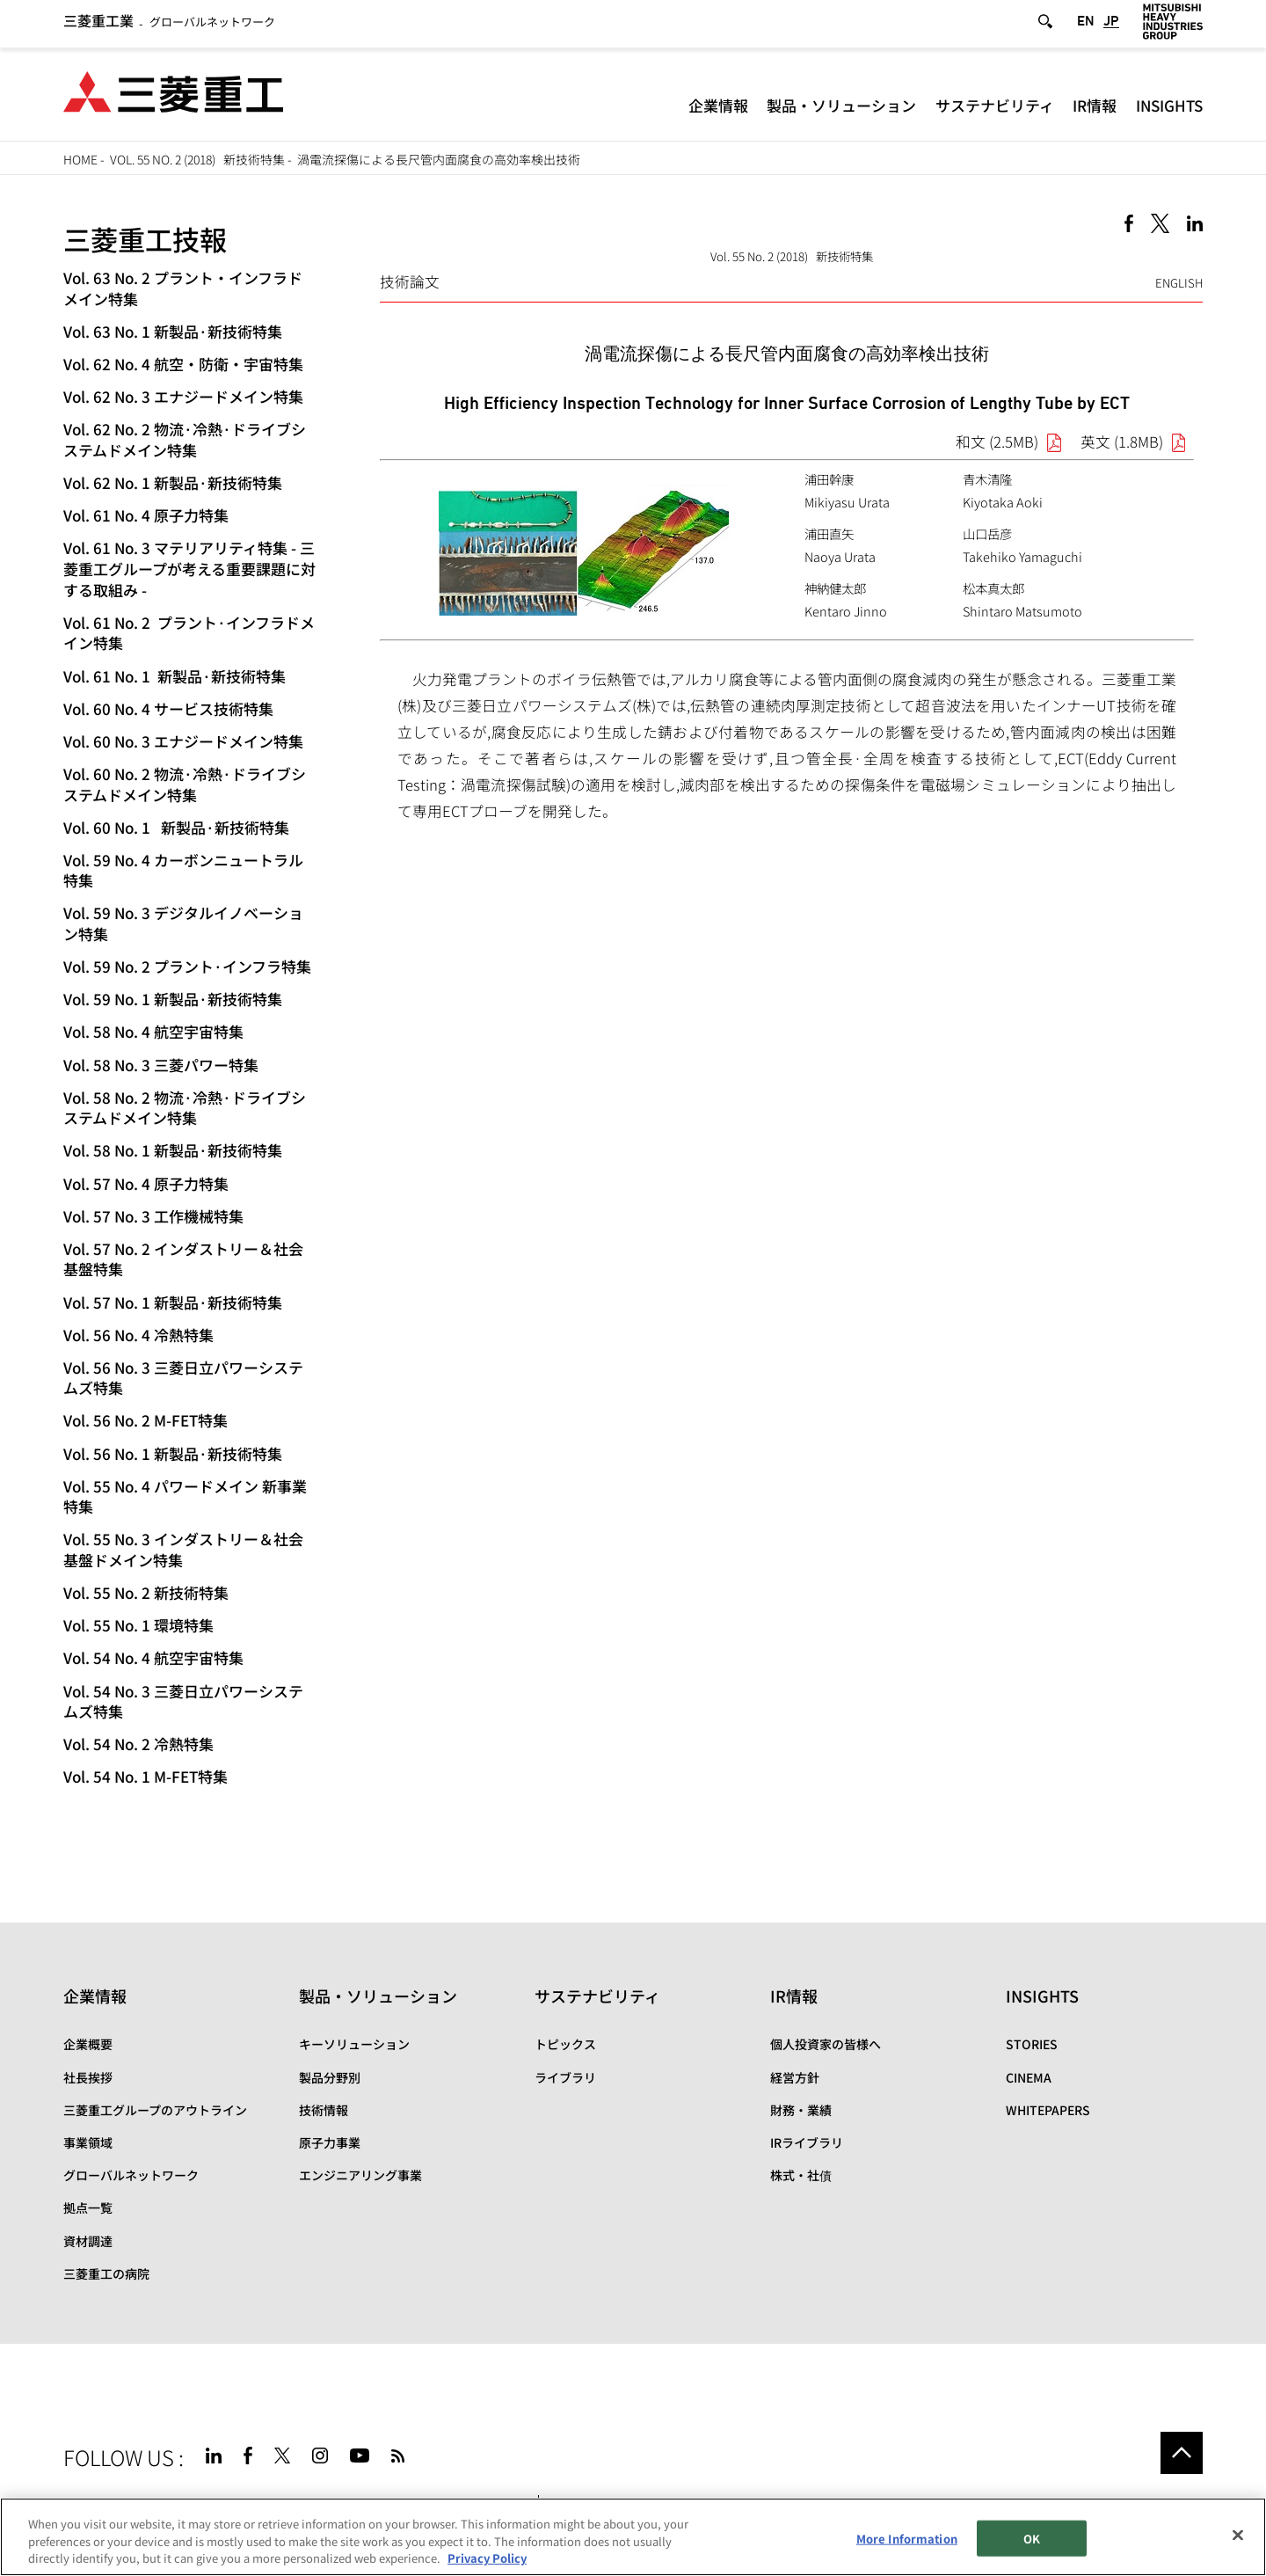  What do you see at coordinates (168, 708) in the screenshot?
I see `Vol. 60 No. 4 サービス技術特集` at bounding box center [168, 708].